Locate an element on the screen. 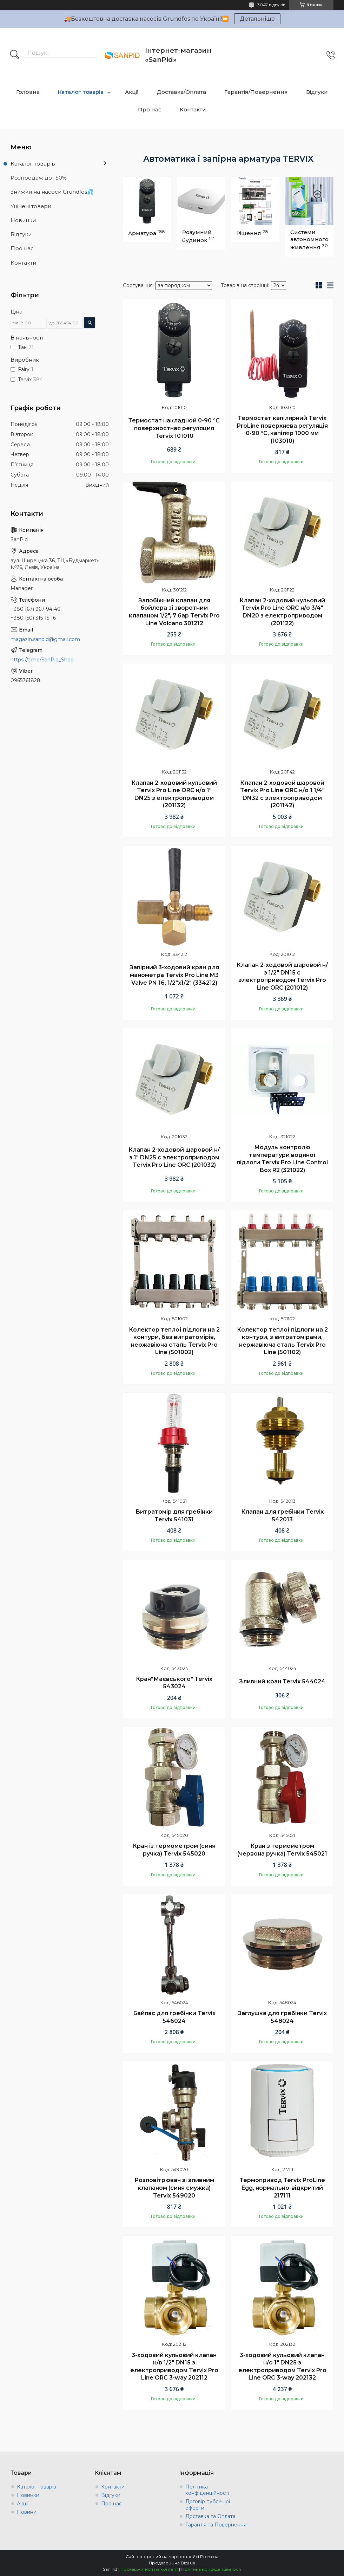 The image size is (344, 2576). Детальніше is located at coordinates (257, 18).